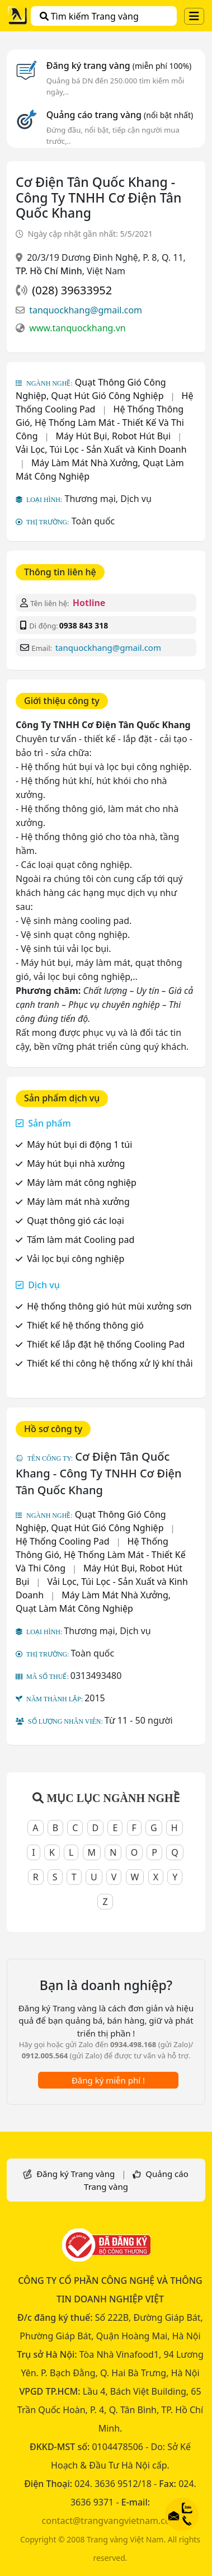 The height and width of the screenshot is (2576, 212). Describe the element at coordinates (72, 290) in the screenshot. I see `(028) 39633952` at that location.